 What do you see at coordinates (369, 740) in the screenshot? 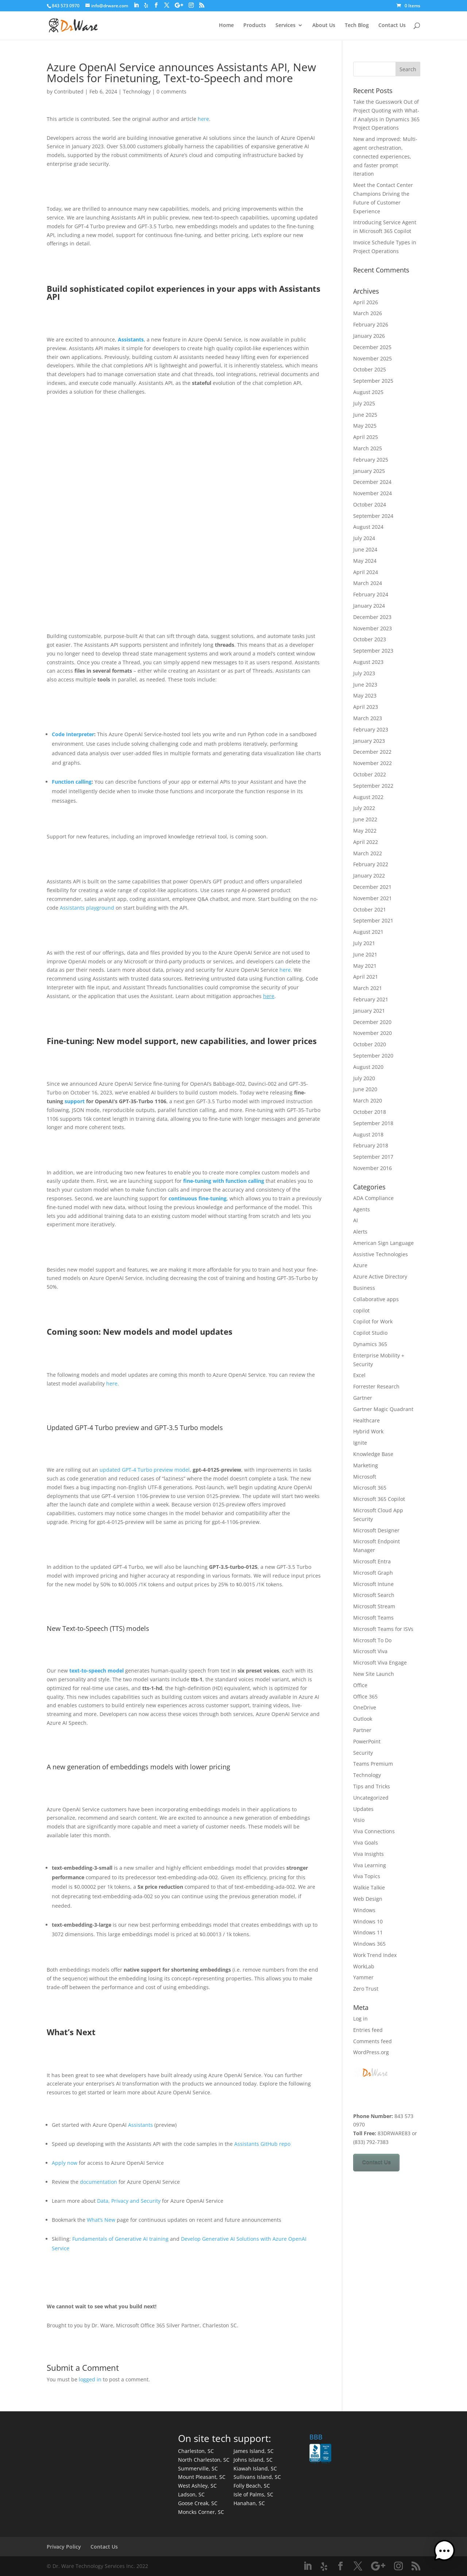
I see `January 2023` at bounding box center [369, 740].